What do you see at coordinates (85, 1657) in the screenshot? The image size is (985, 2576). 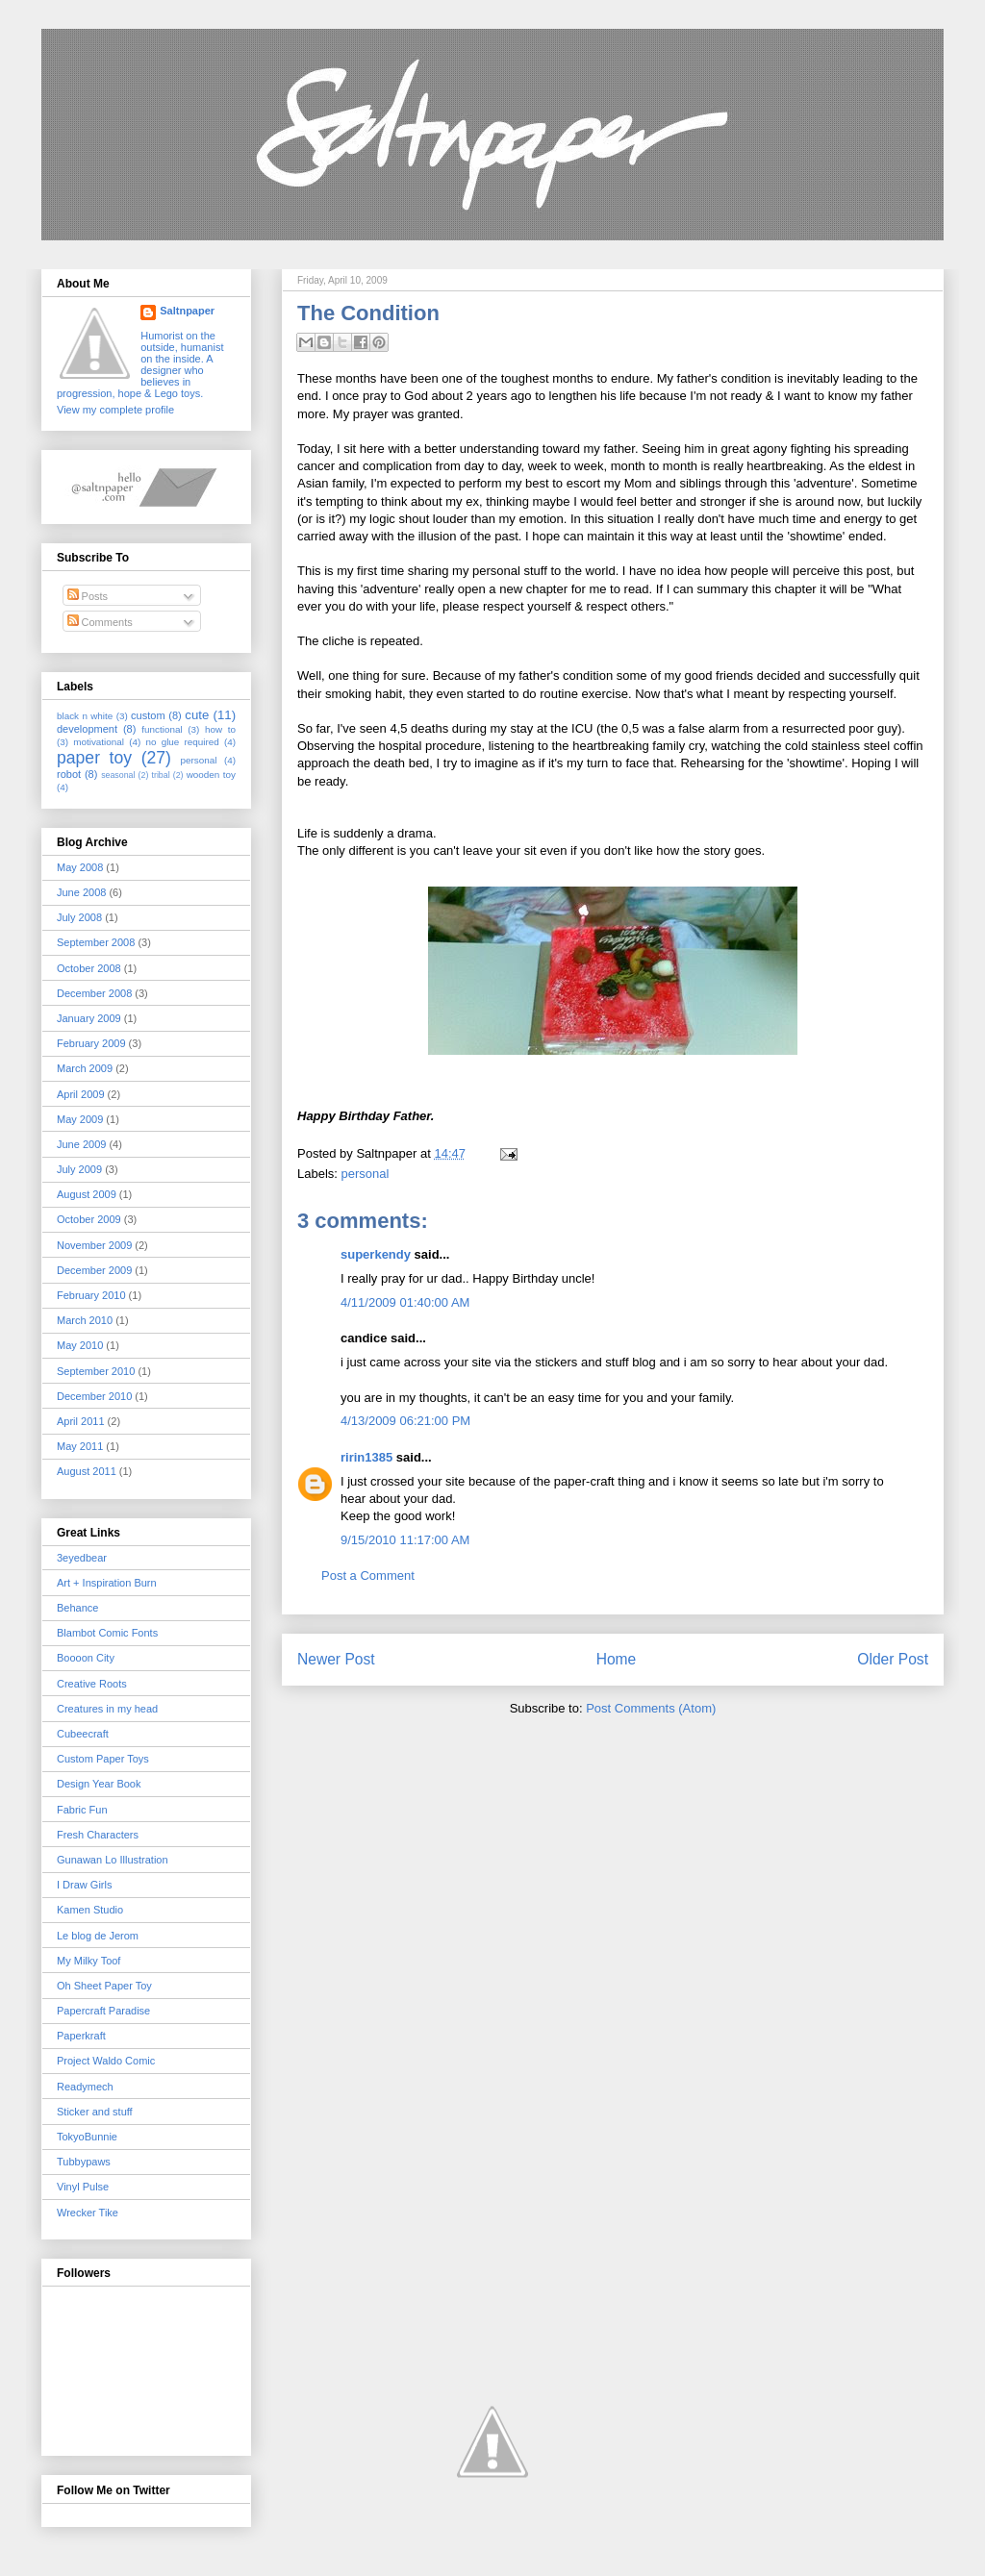 I see `Boooon City` at bounding box center [85, 1657].